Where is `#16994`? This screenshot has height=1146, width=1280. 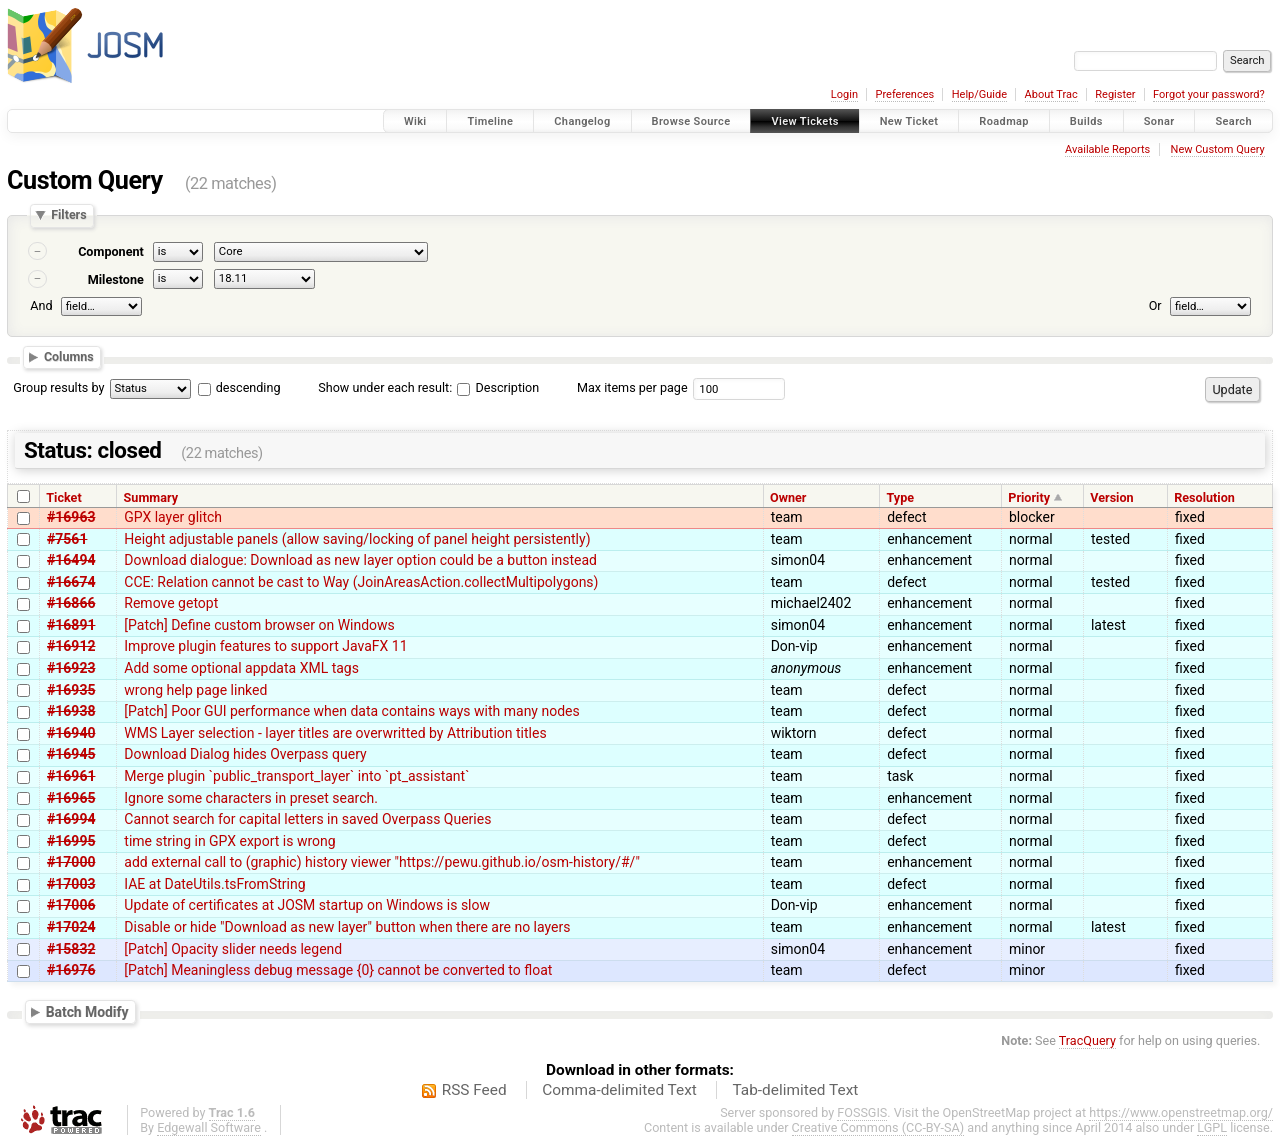
#16994 is located at coordinates (71, 819).